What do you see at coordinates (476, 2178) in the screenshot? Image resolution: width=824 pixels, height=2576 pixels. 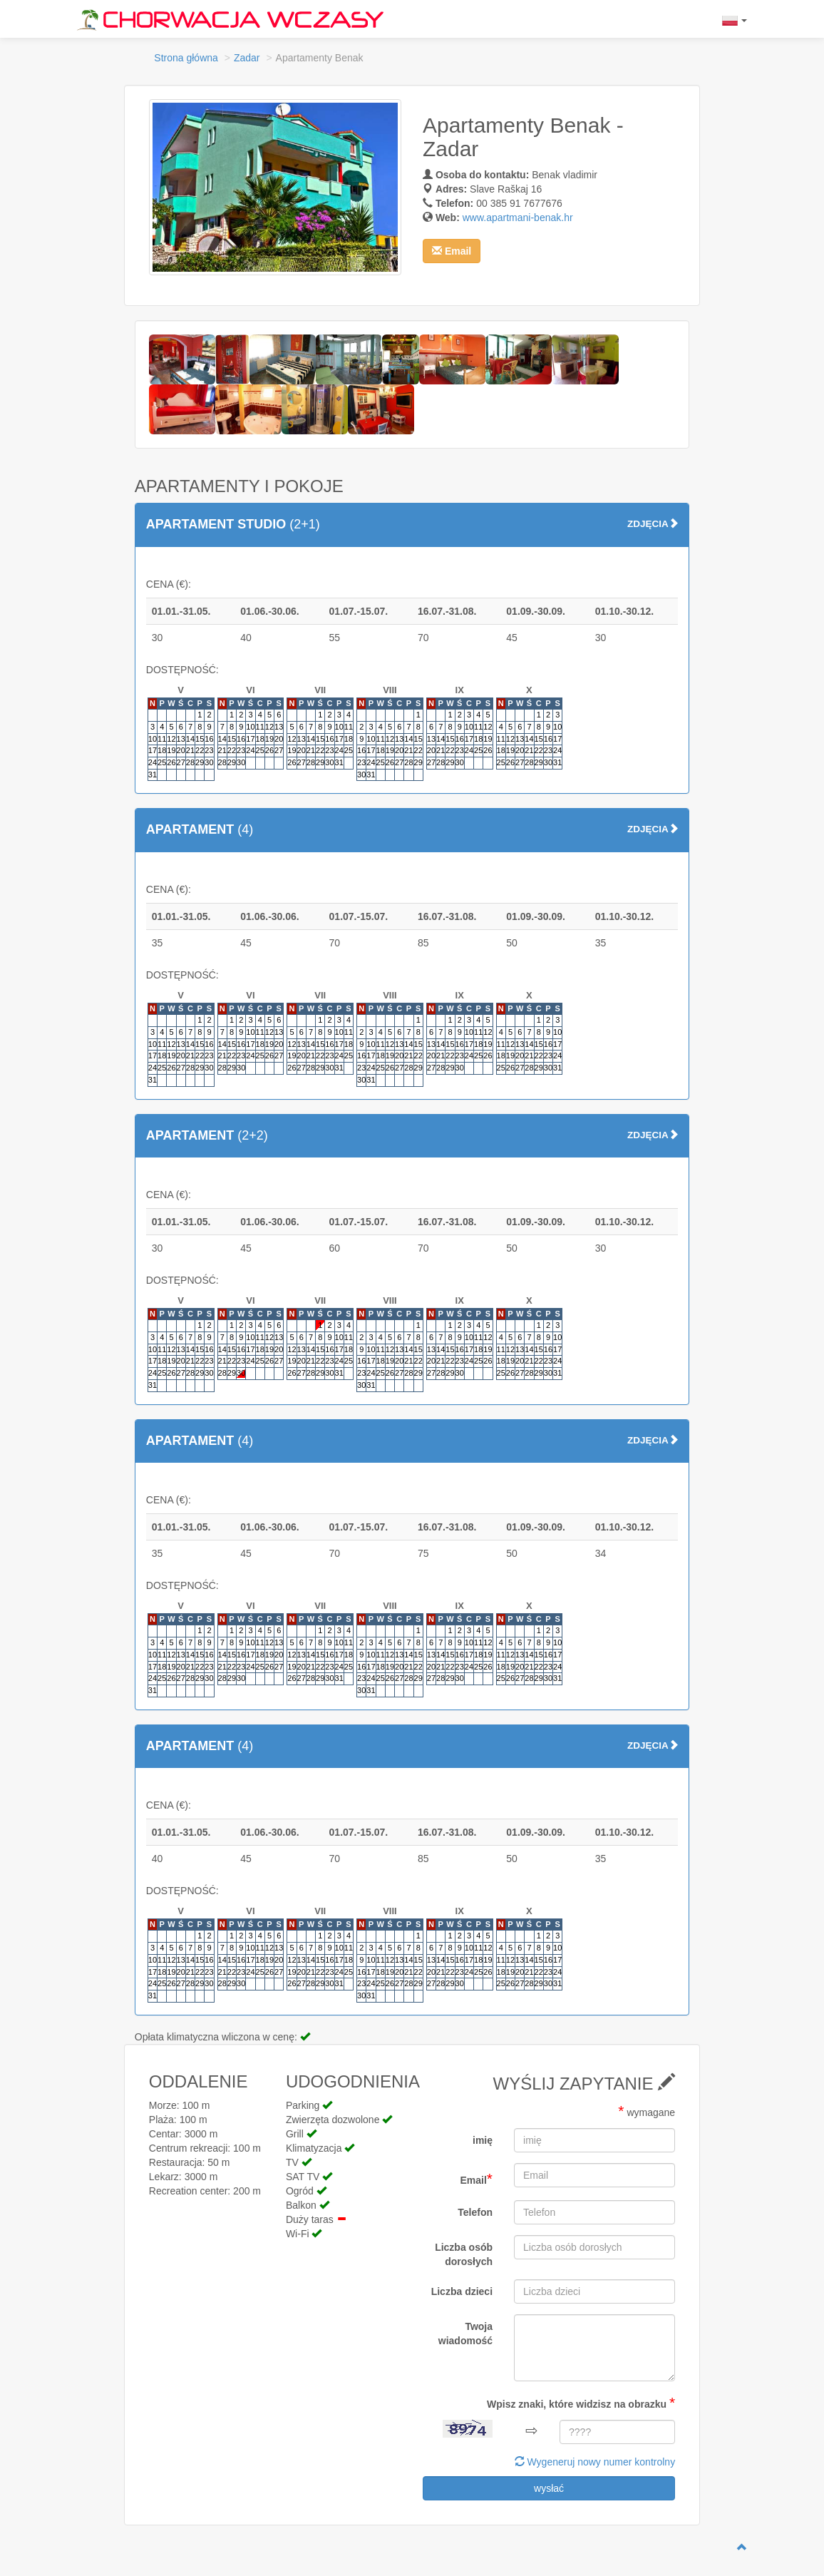 I see `Email` at bounding box center [476, 2178].